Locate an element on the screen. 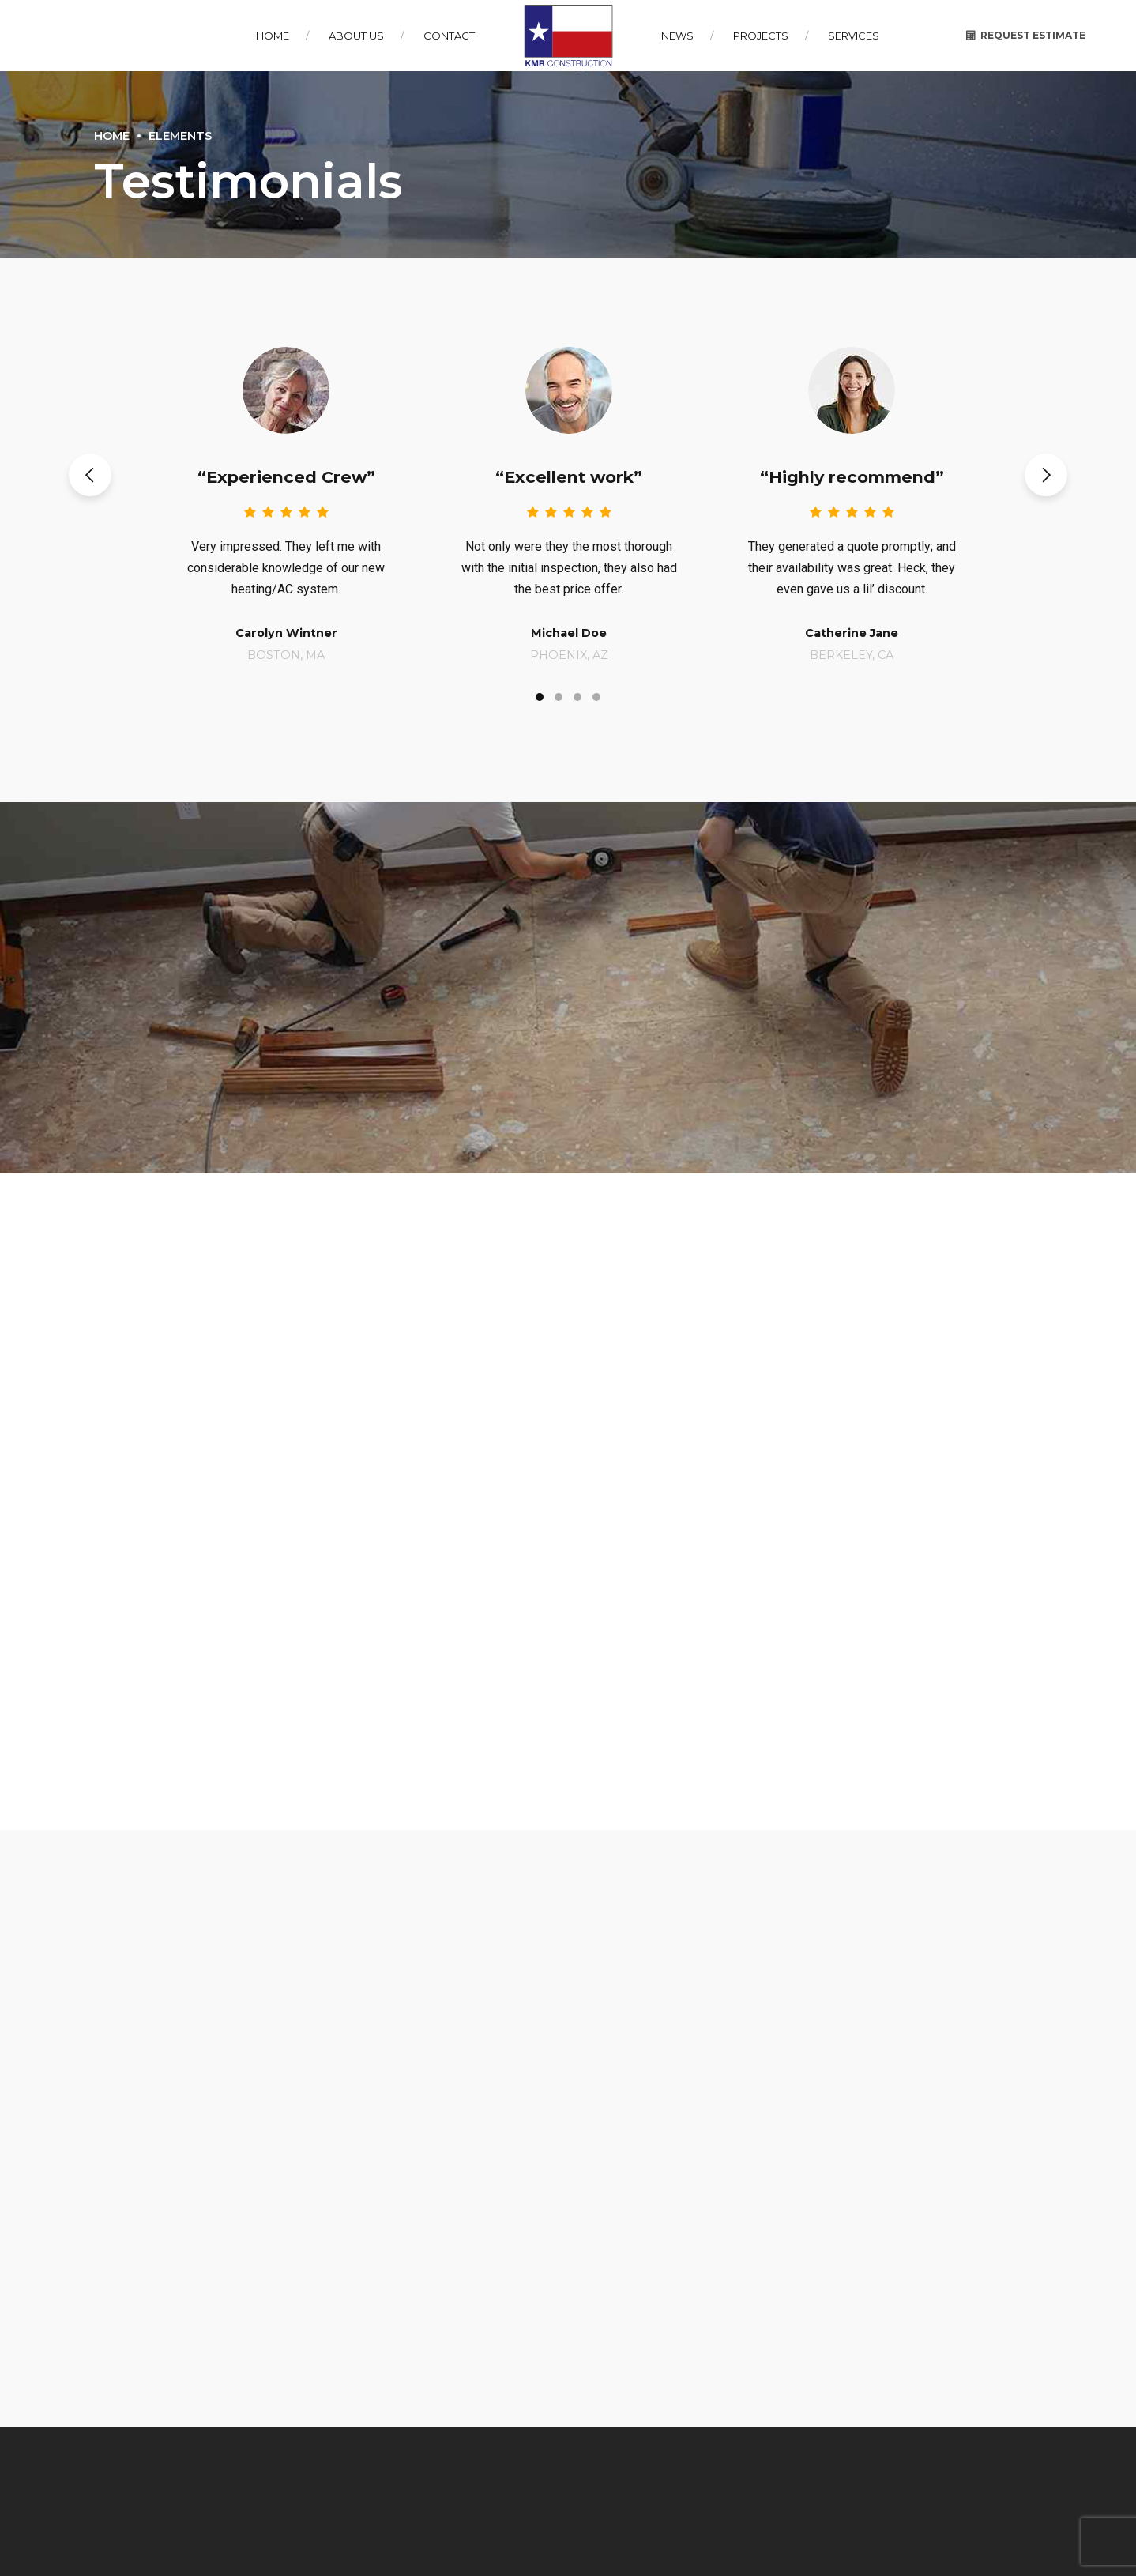 Image resolution: width=1136 pixels, height=2576 pixels. Home is located at coordinates (272, 35).